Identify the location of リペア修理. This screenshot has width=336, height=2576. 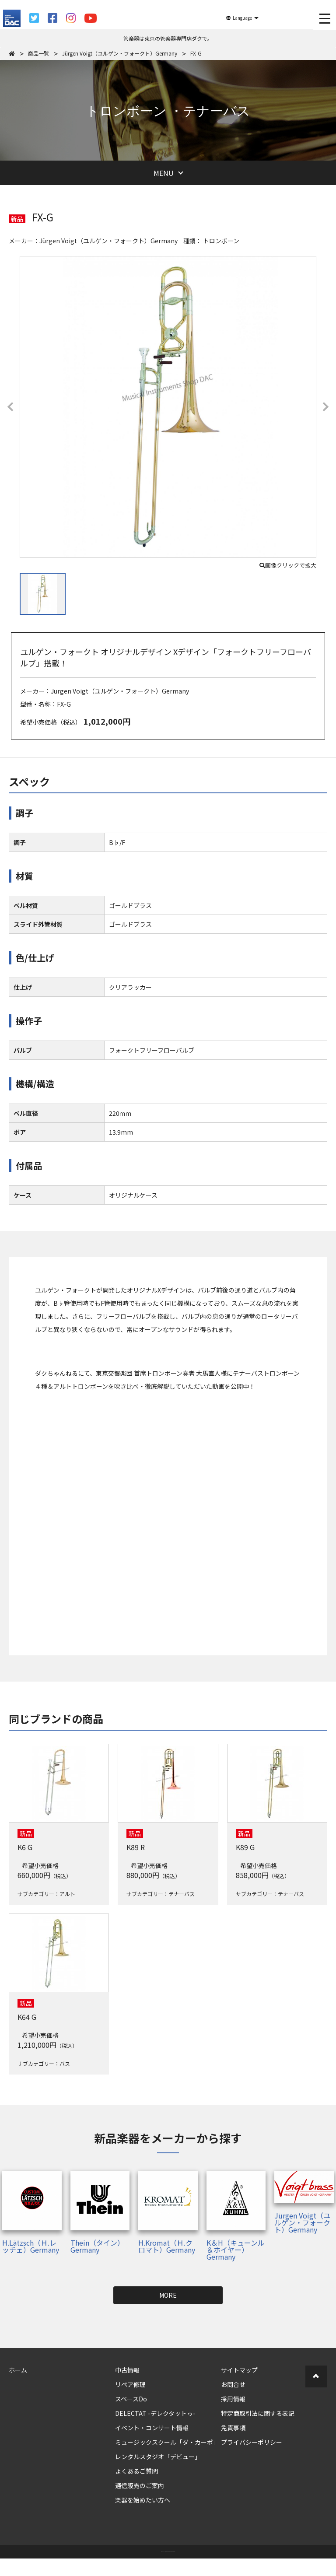
(130, 2384).